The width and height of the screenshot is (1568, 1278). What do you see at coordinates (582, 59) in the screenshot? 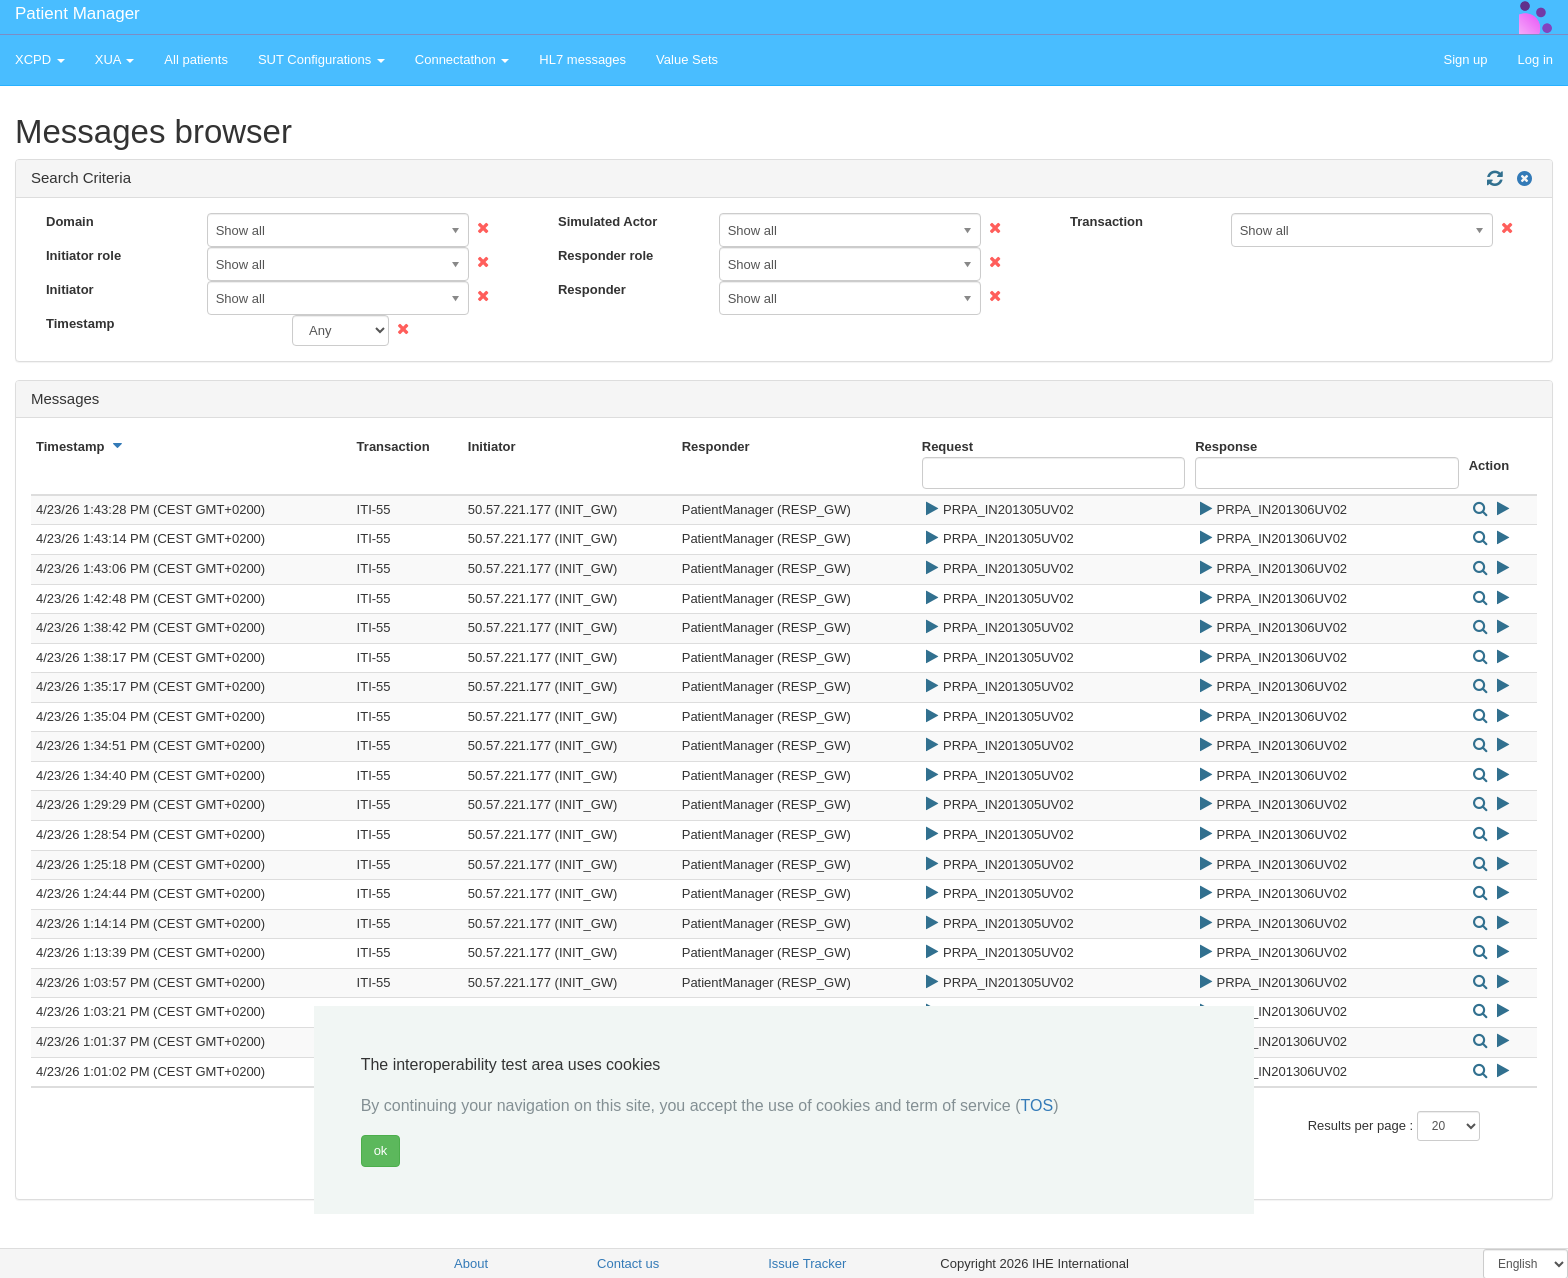
I see `HL7 messages` at bounding box center [582, 59].